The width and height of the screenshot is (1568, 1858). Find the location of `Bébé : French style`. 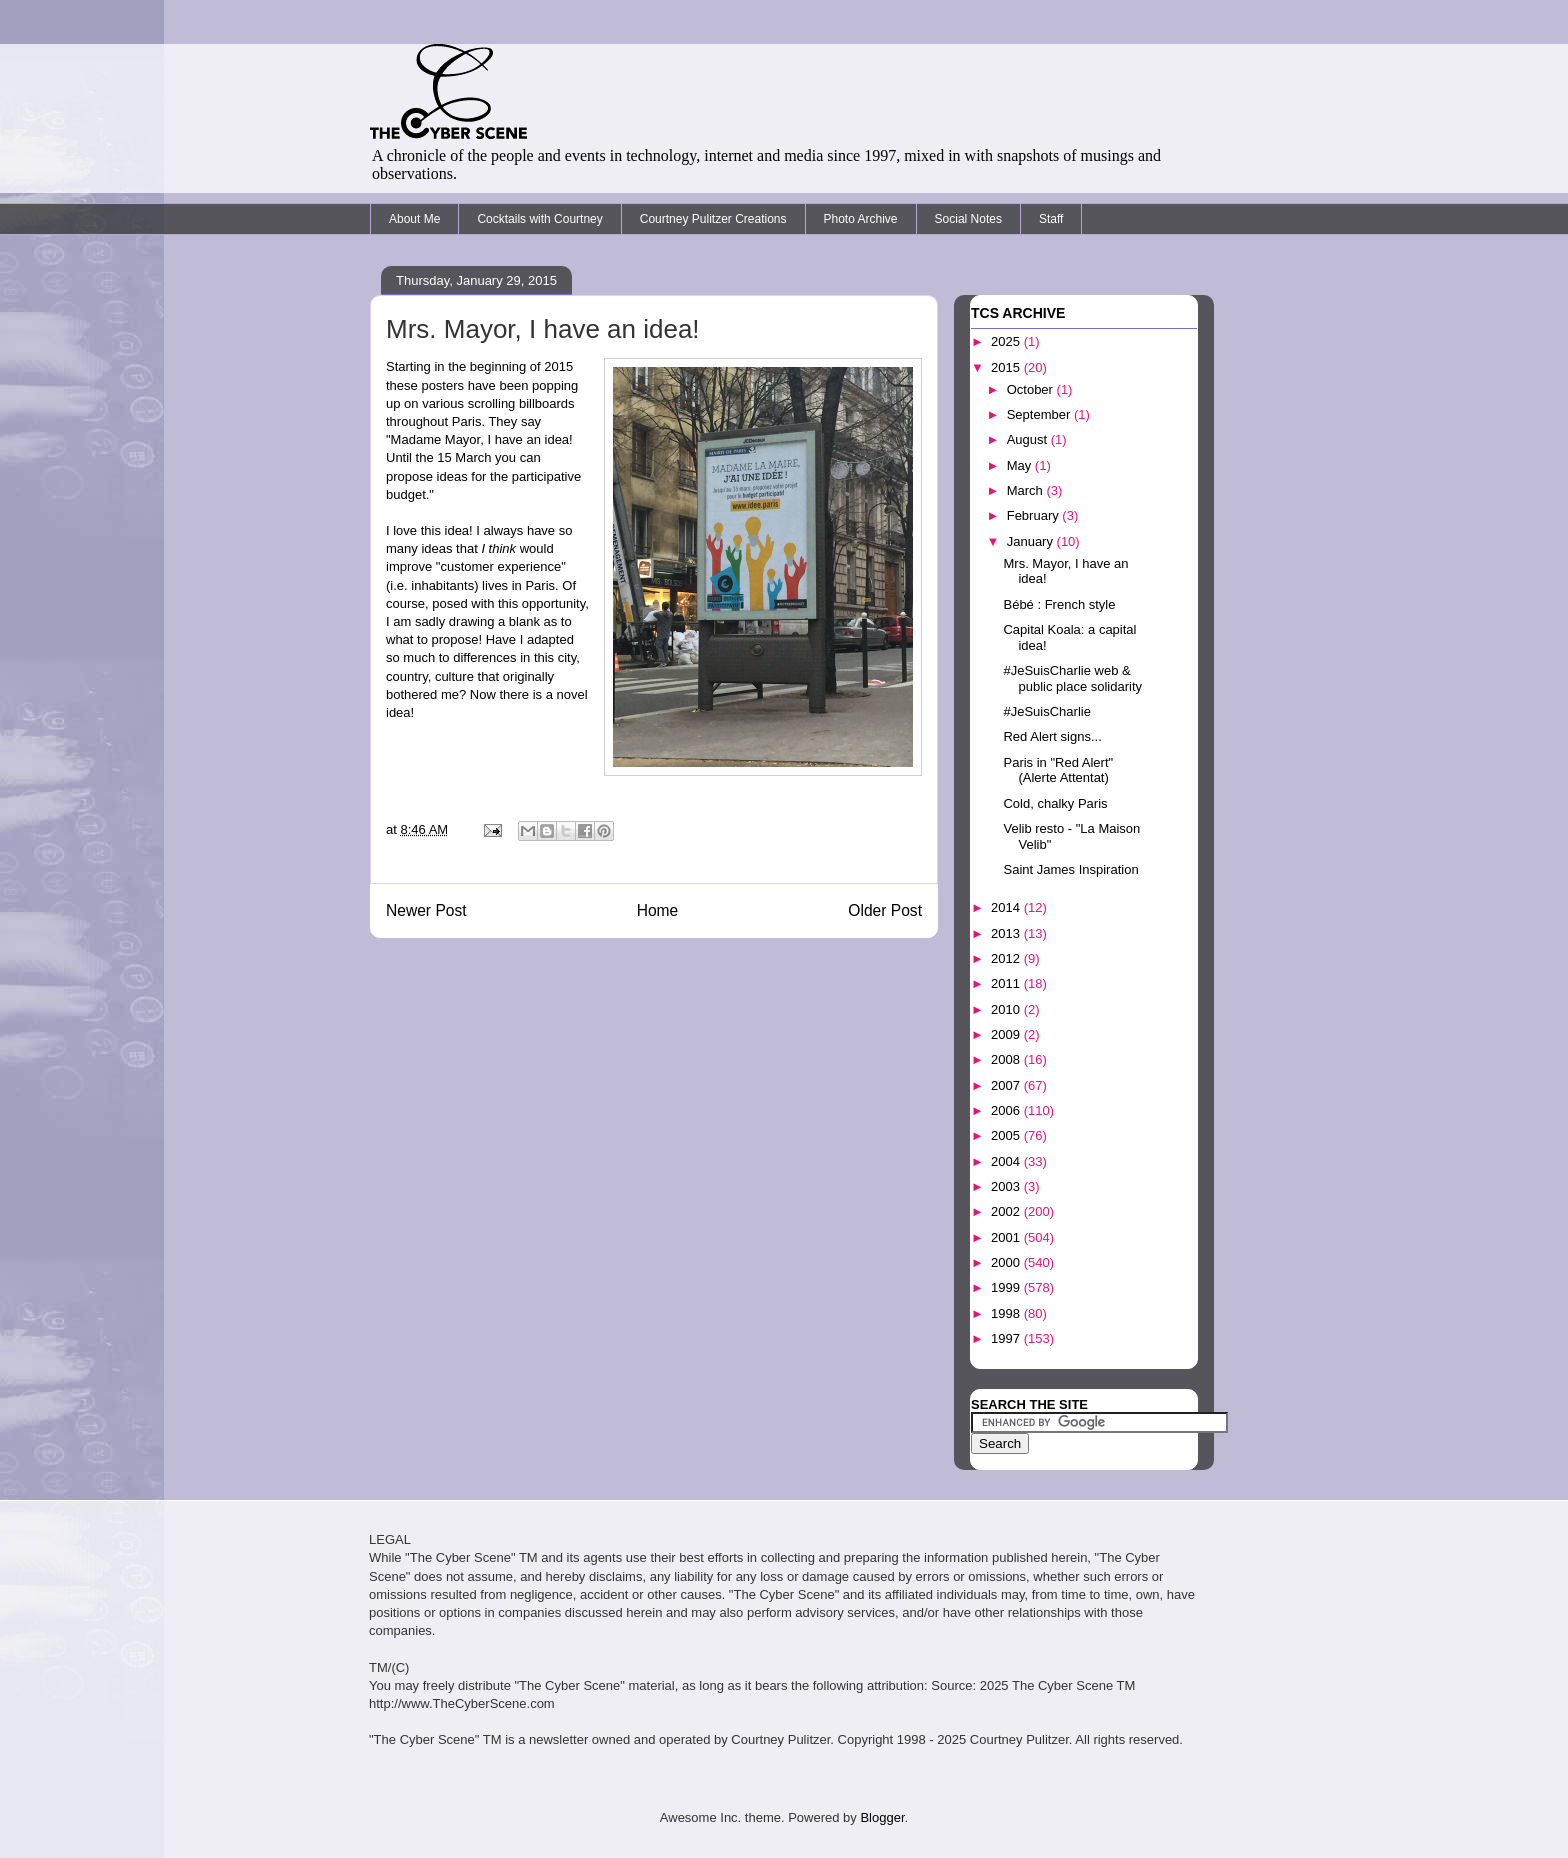

Bébé : French style is located at coordinates (1059, 604).